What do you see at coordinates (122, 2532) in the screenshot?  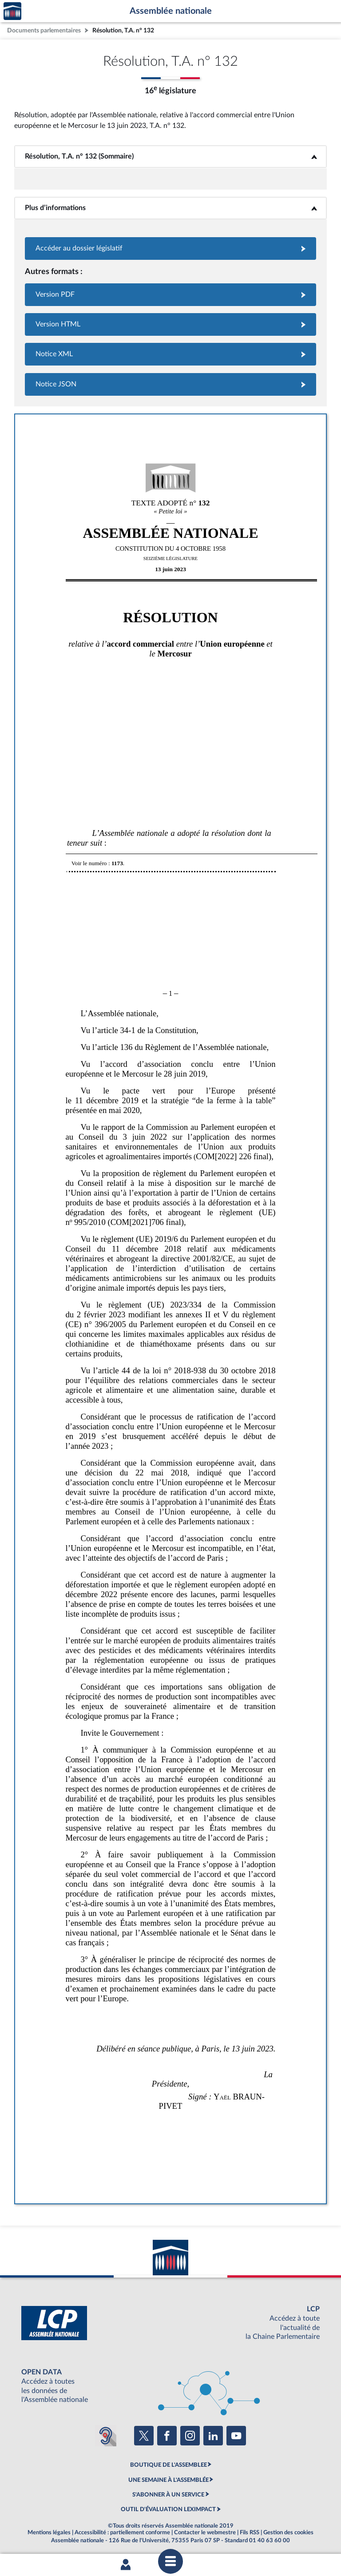 I see `Accessibilité : partiellement conforme` at bounding box center [122, 2532].